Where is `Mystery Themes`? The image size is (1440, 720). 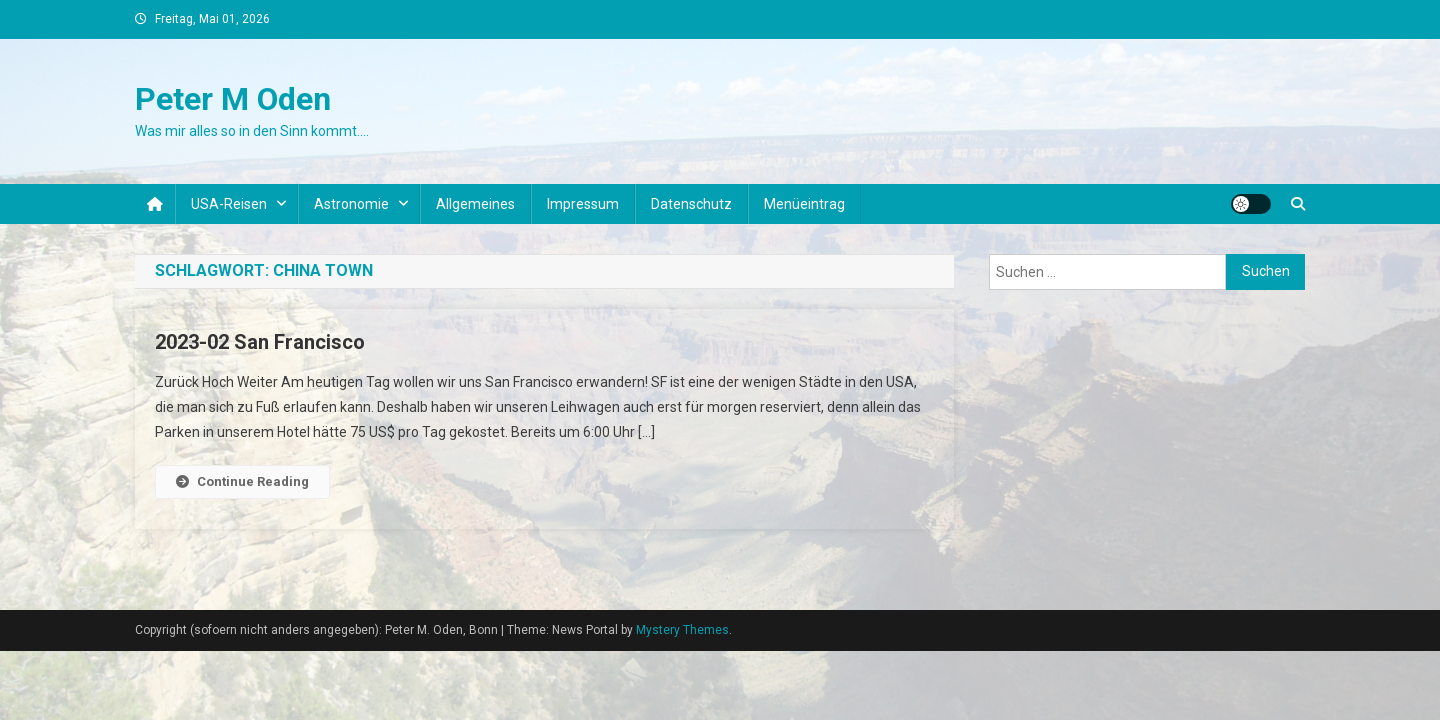 Mystery Themes is located at coordinates (682, 630).